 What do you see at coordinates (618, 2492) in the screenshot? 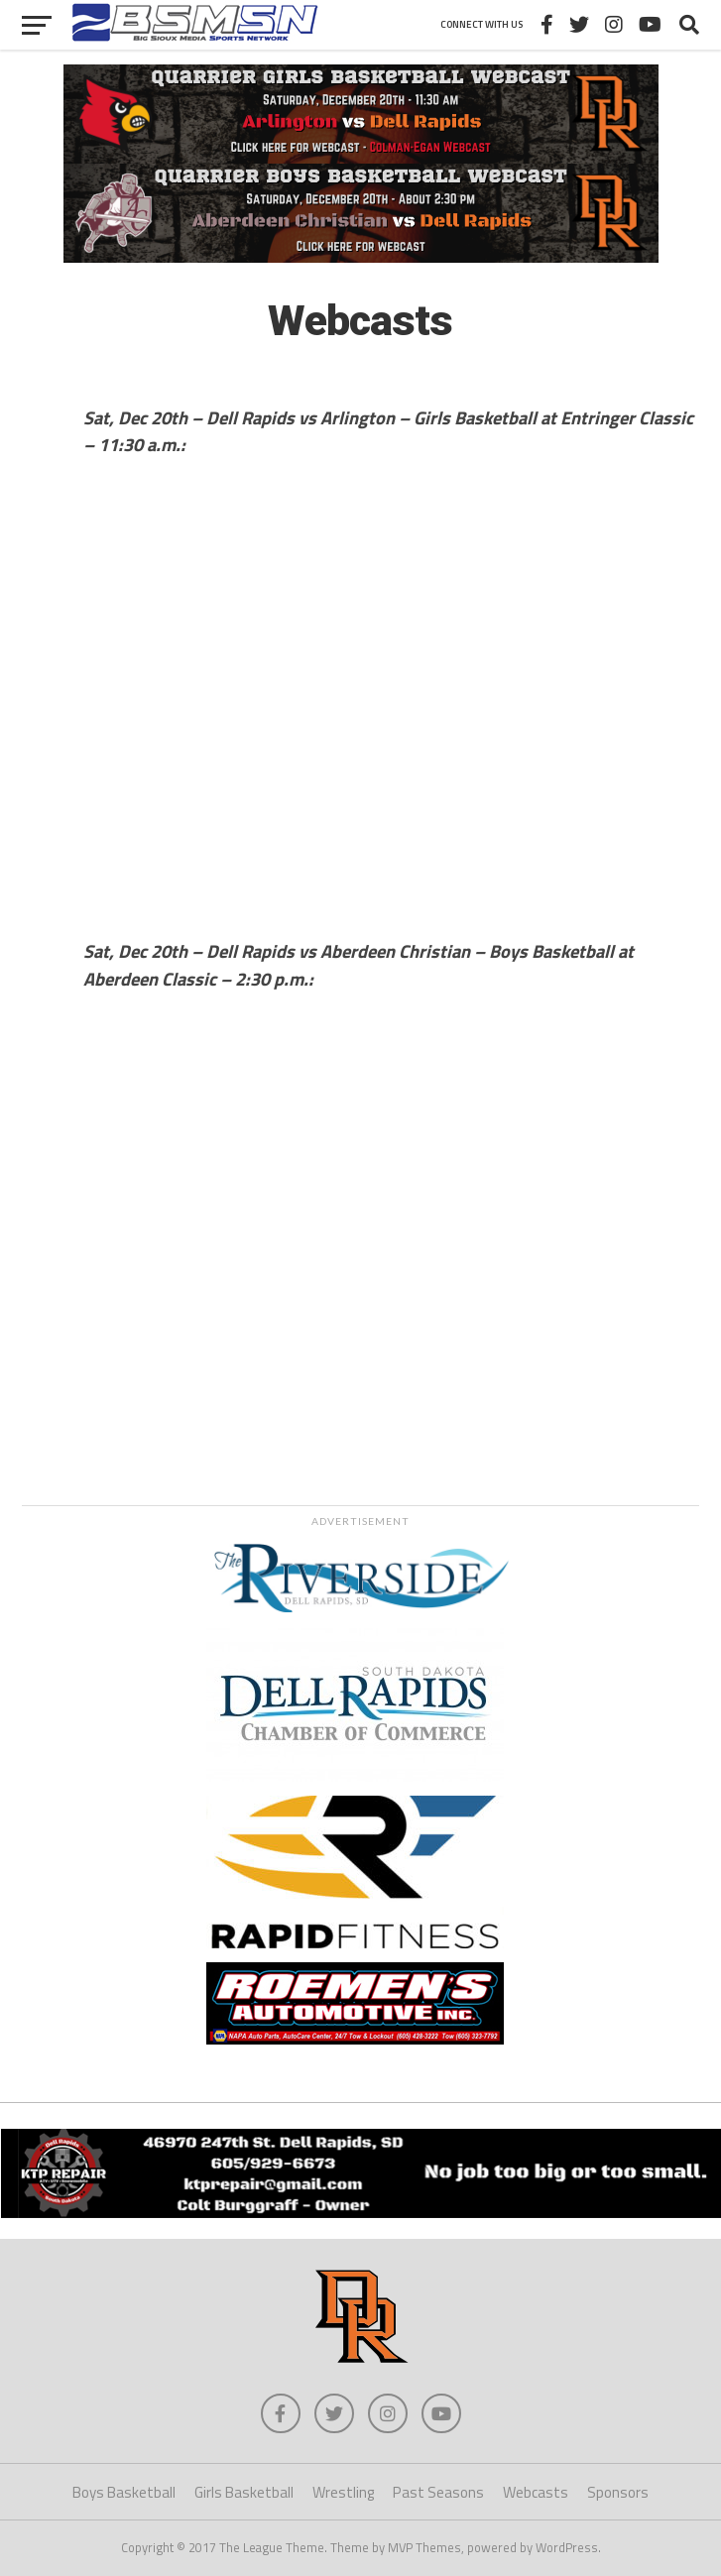
I see `Sponsors` at bounding box center [618, 2492].